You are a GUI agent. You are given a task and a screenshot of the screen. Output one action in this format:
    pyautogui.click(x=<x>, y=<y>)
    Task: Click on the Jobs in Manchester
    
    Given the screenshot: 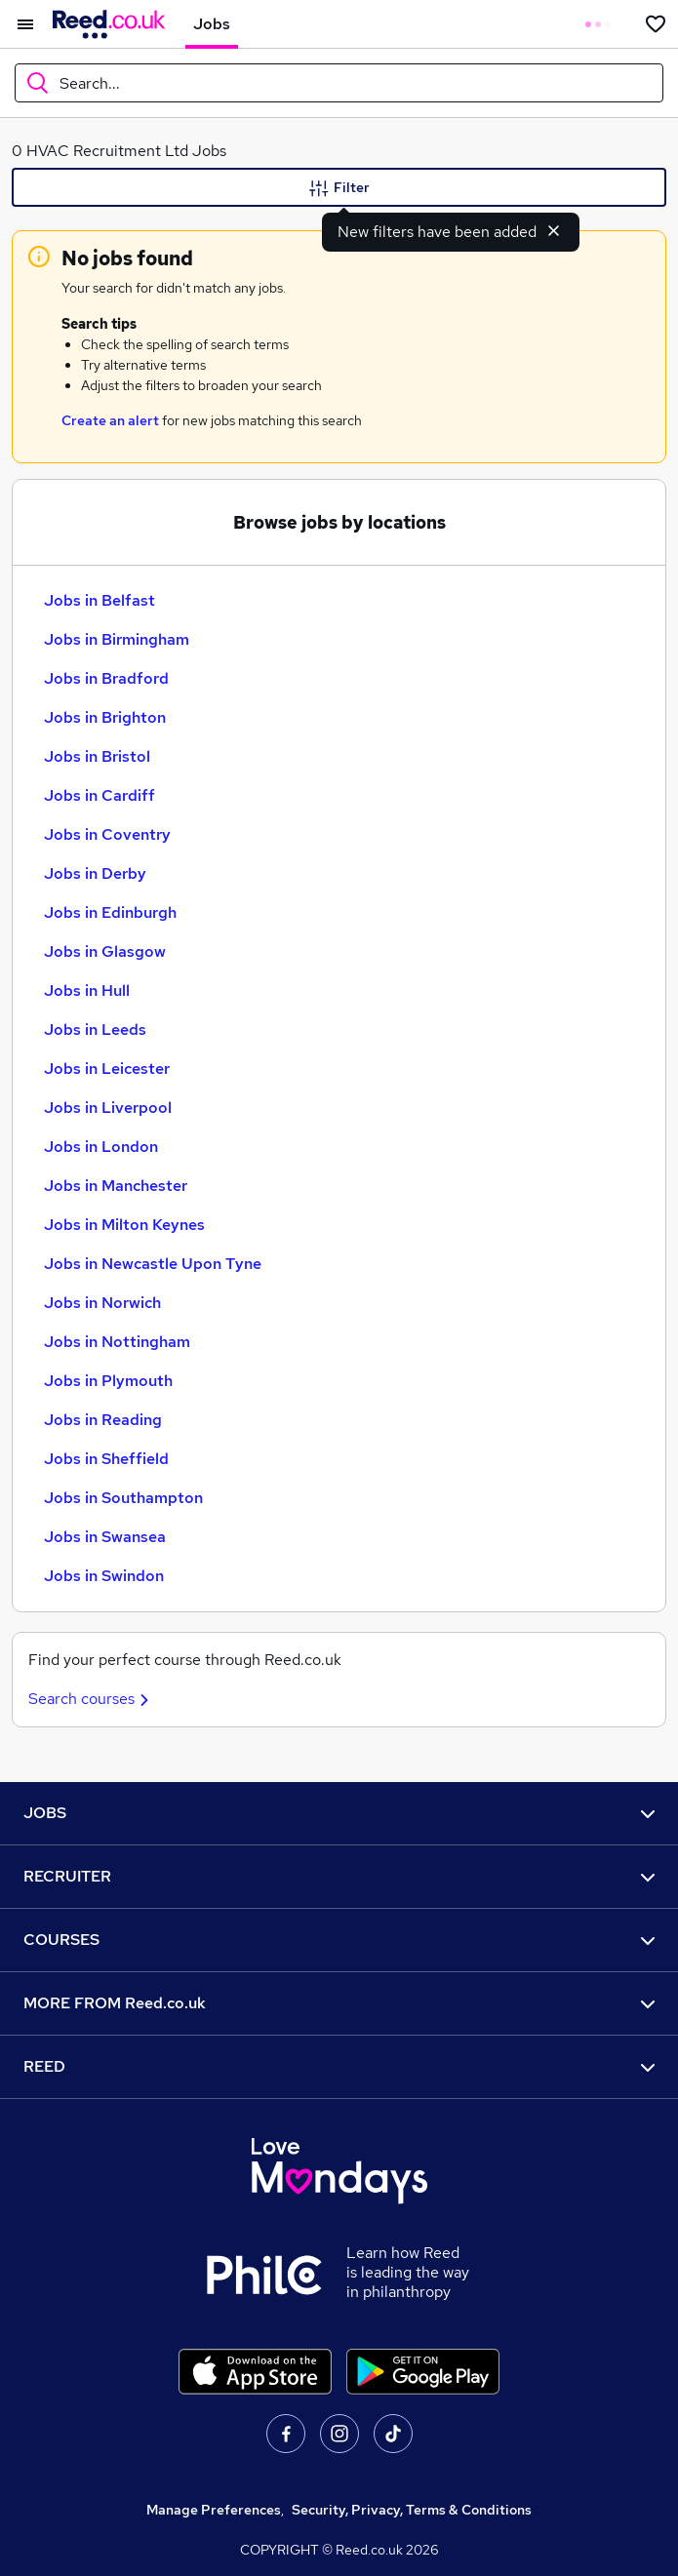 What is the action you would take?
    pyautogui.click(x=115, y=1185)
    